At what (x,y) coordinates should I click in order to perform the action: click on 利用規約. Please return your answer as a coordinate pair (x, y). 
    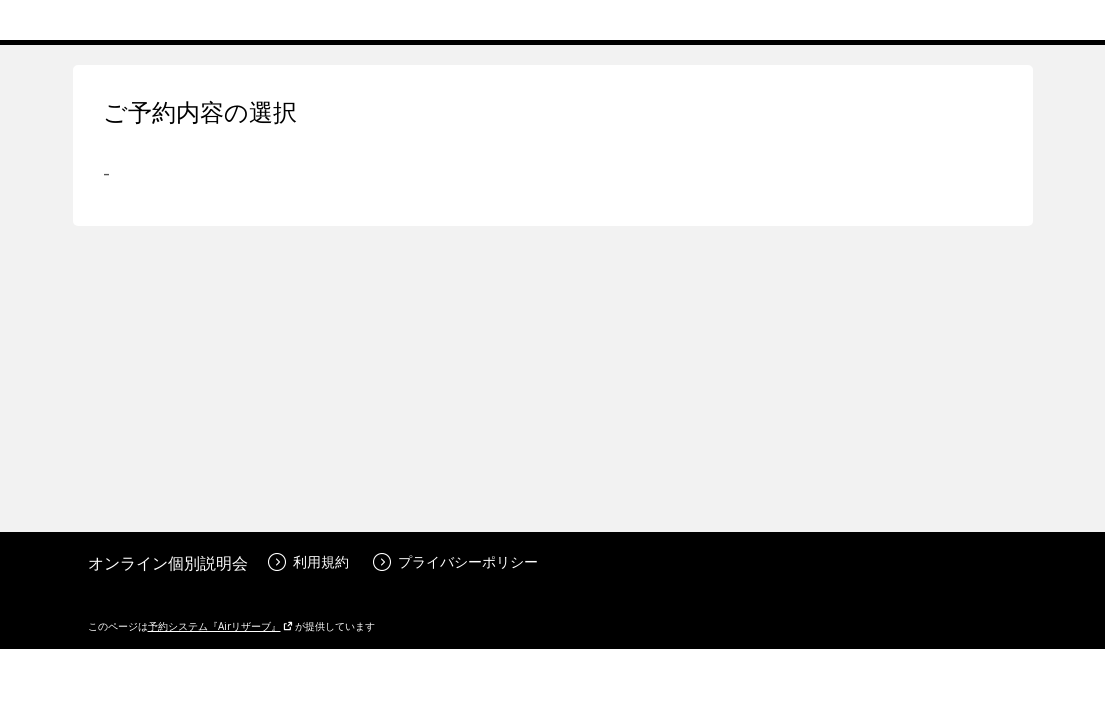
    Looking at the image, I should click on (308, 561).